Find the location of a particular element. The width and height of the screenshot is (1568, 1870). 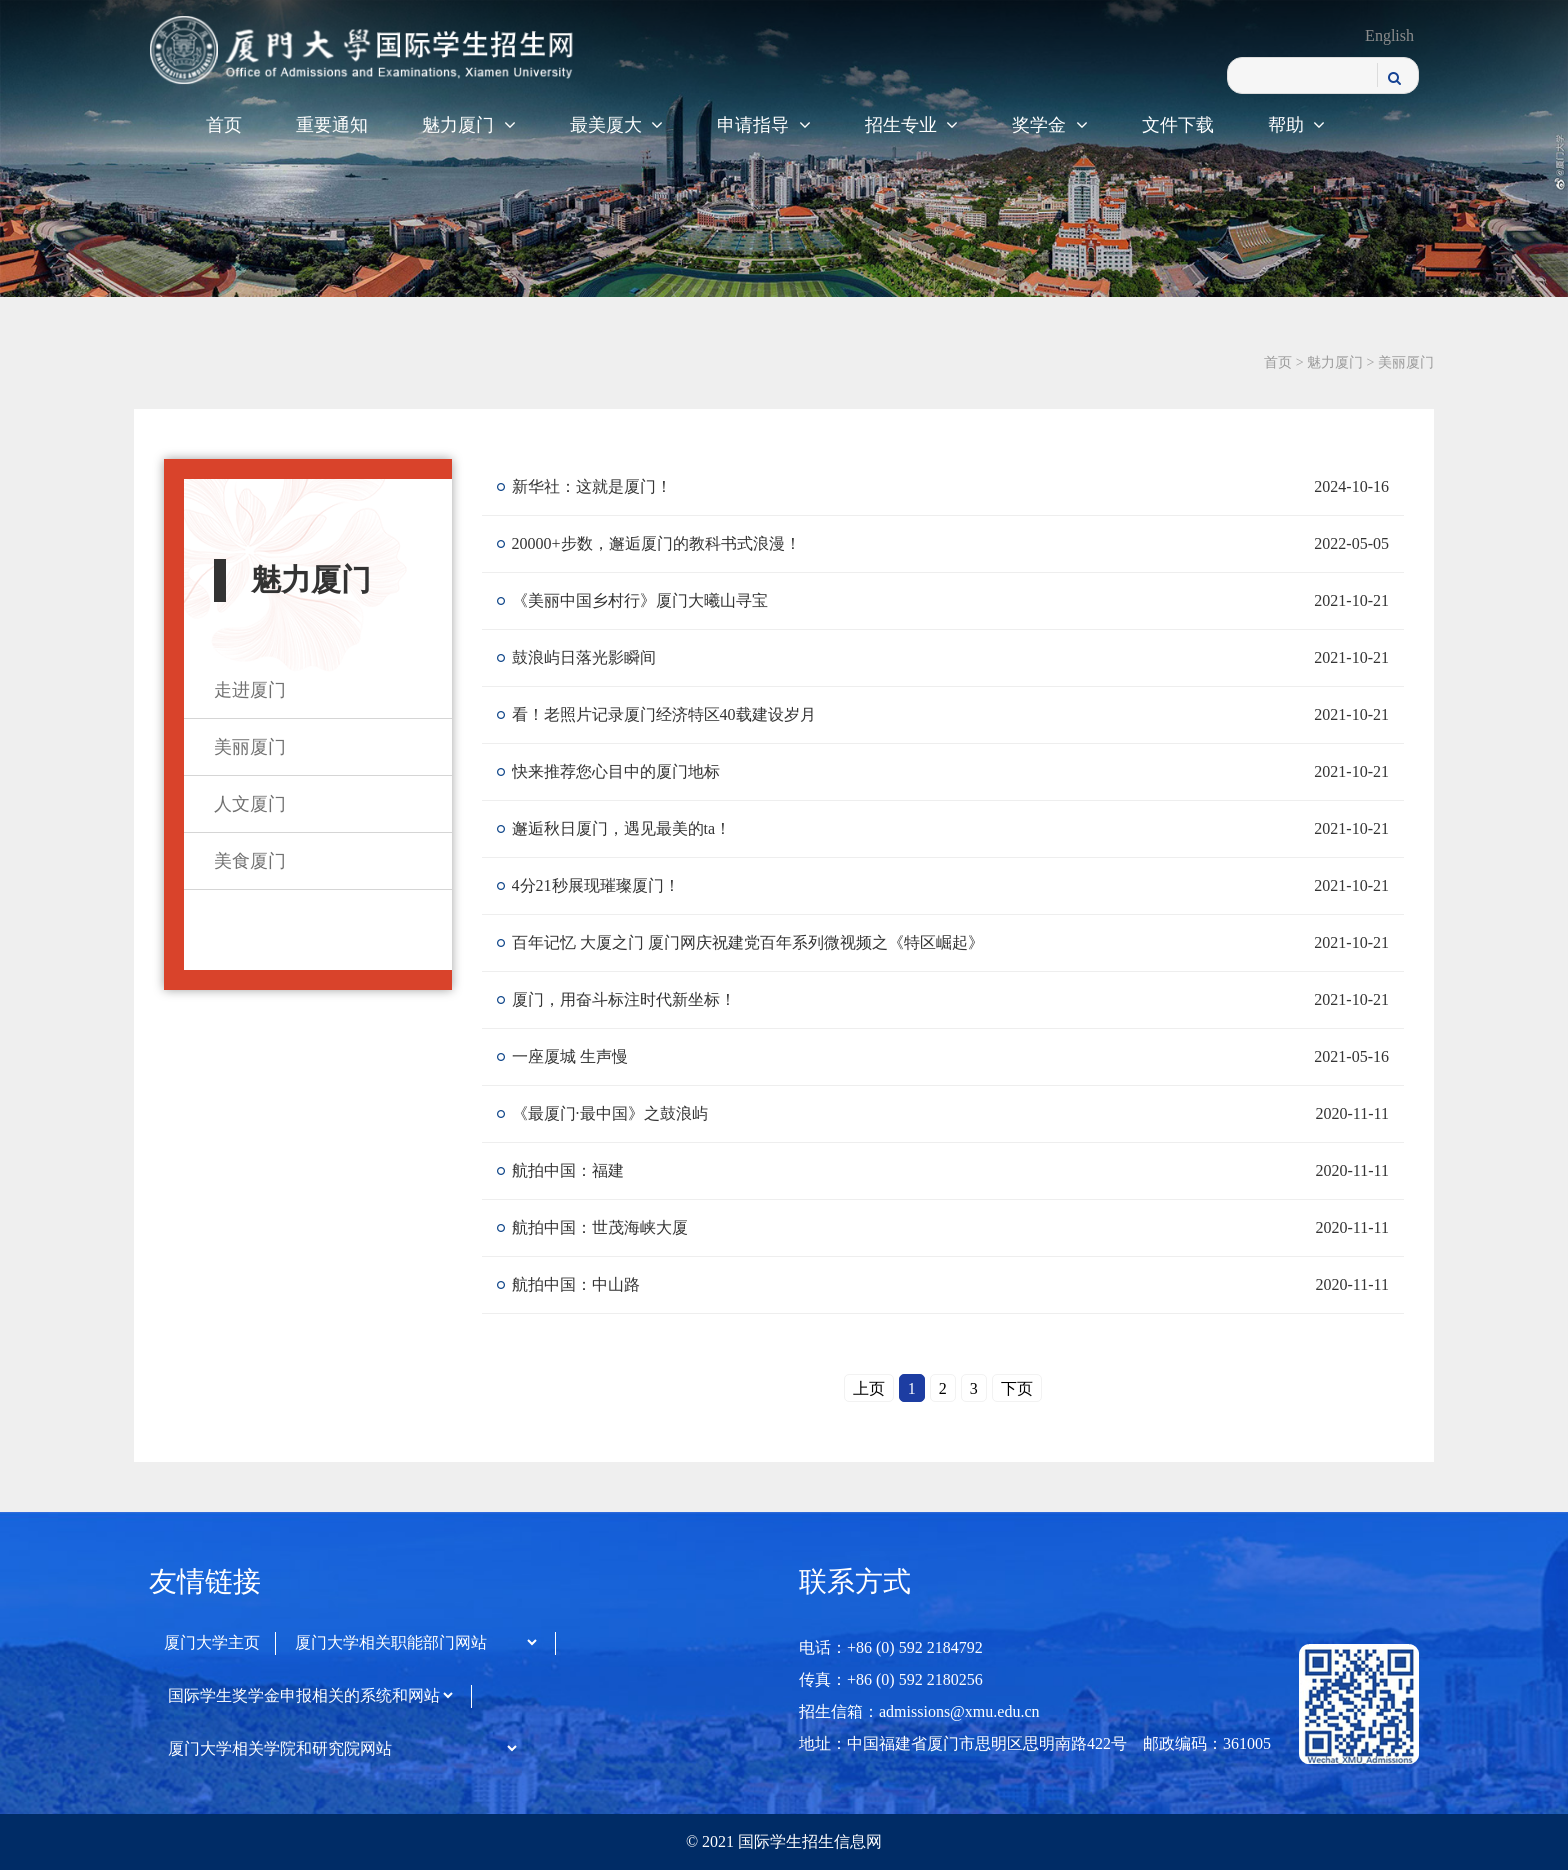

走进厦门 is located at coordinates (250, 690).